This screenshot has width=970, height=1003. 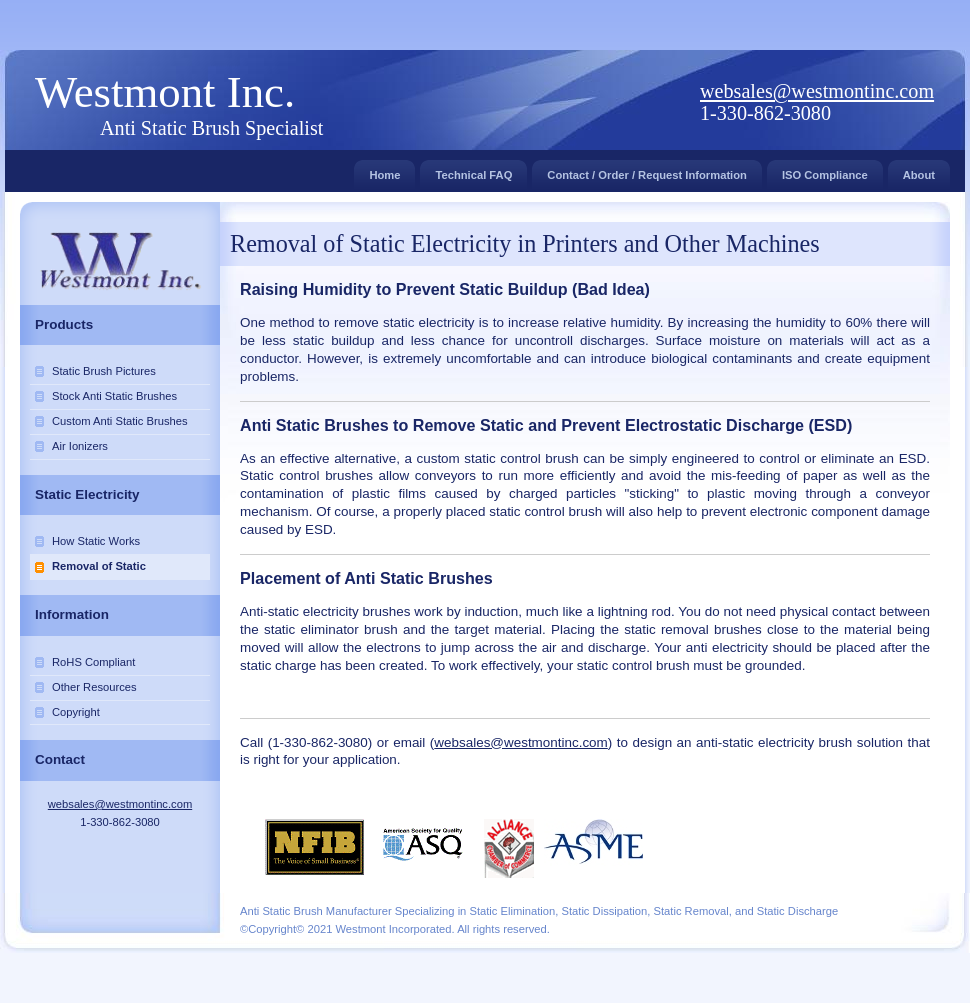 I want to click on About, so click(x=919, y=170).